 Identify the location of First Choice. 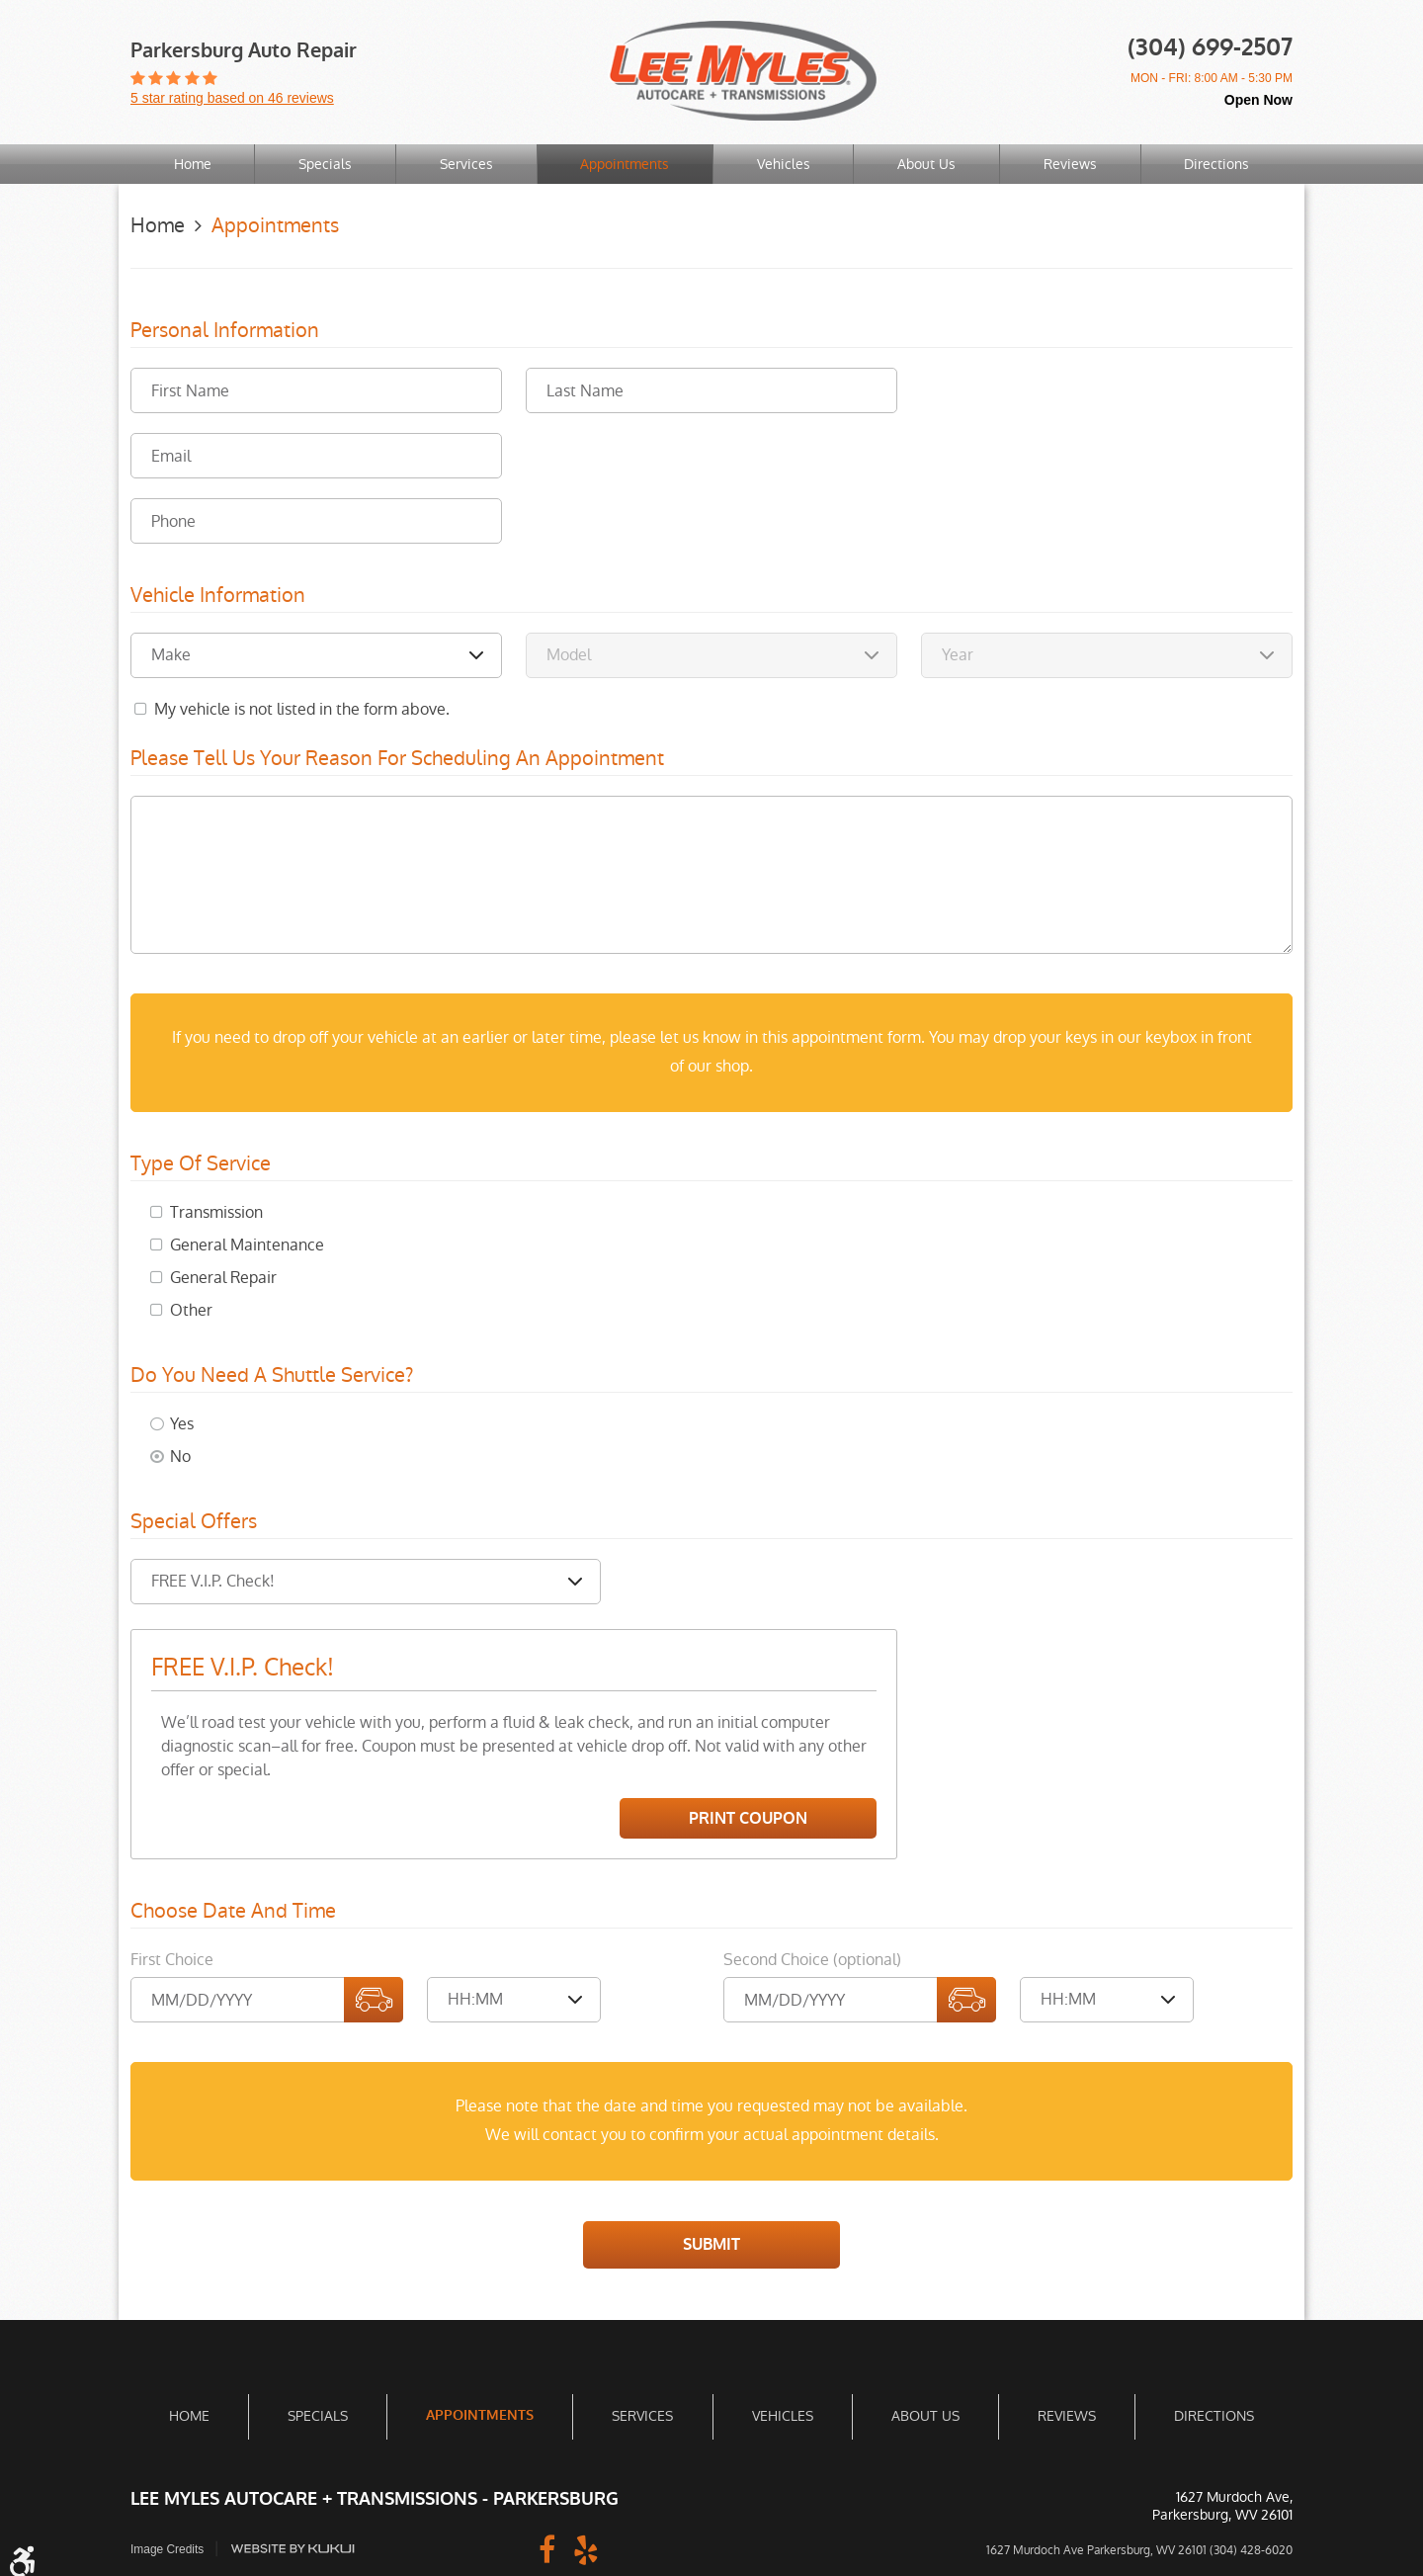
(171, 1959).